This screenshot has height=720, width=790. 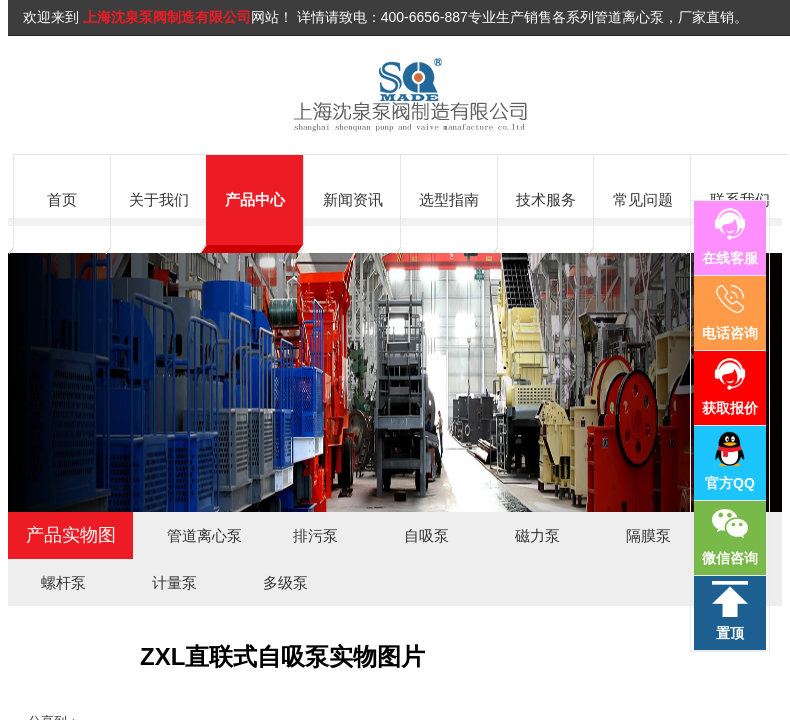 I want to click on 计量泵, so click(x=174, y=582).